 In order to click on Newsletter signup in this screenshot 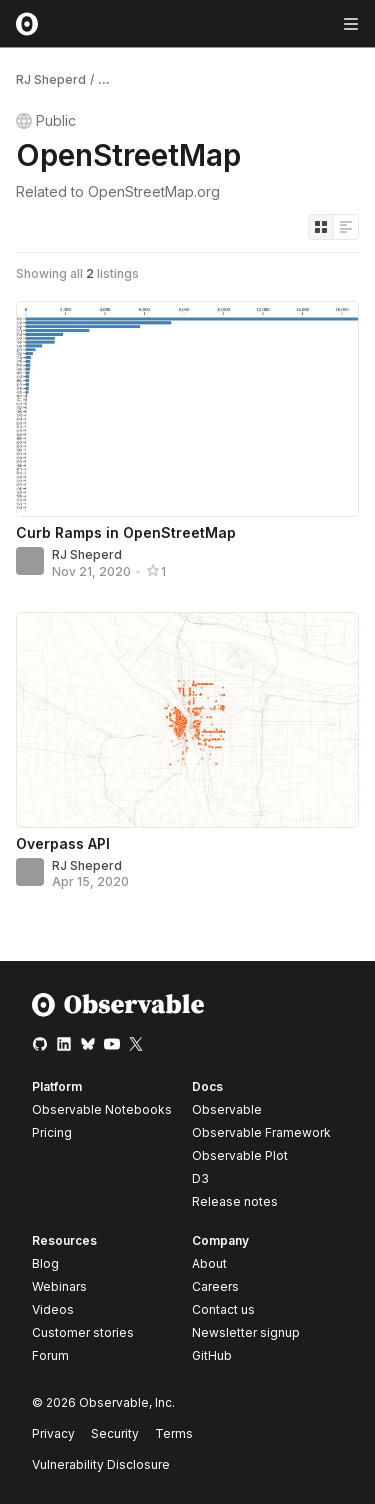, I will do `click(246, 1333)`.